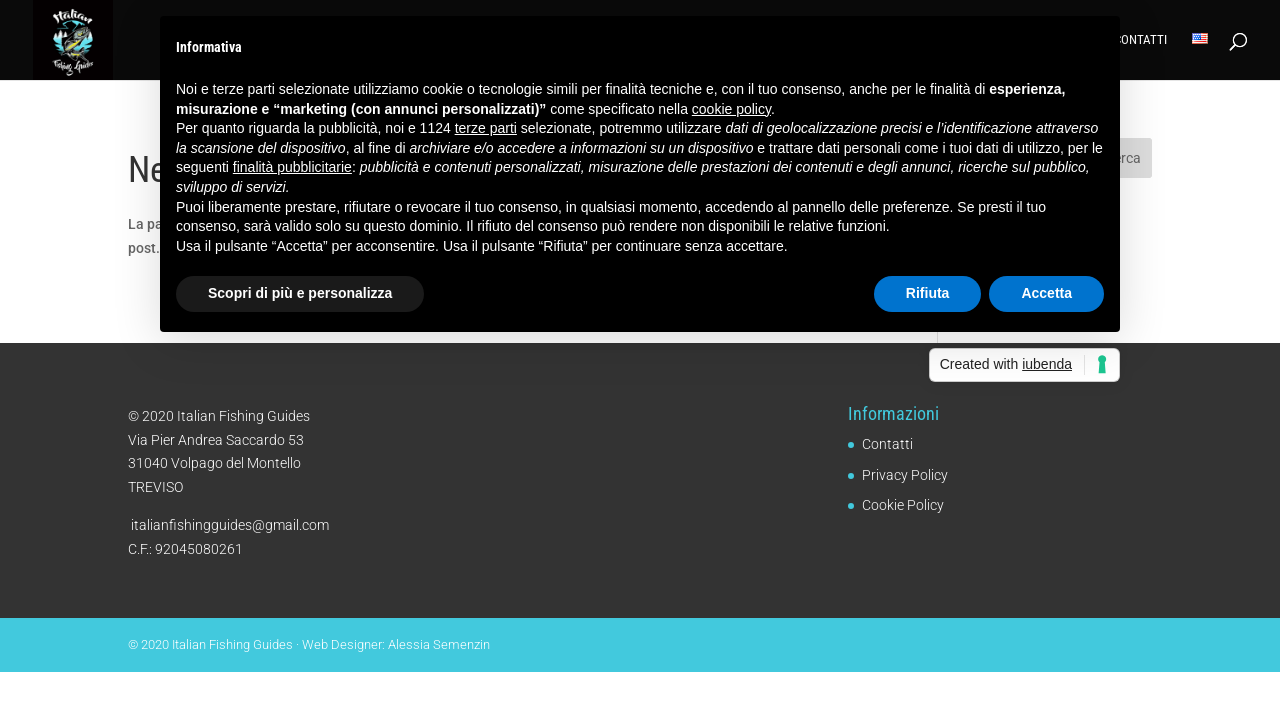 Image resolution: width=1280 pixels, height=720 pixels. I want to click on Accetta [button], so click(1046, 293).